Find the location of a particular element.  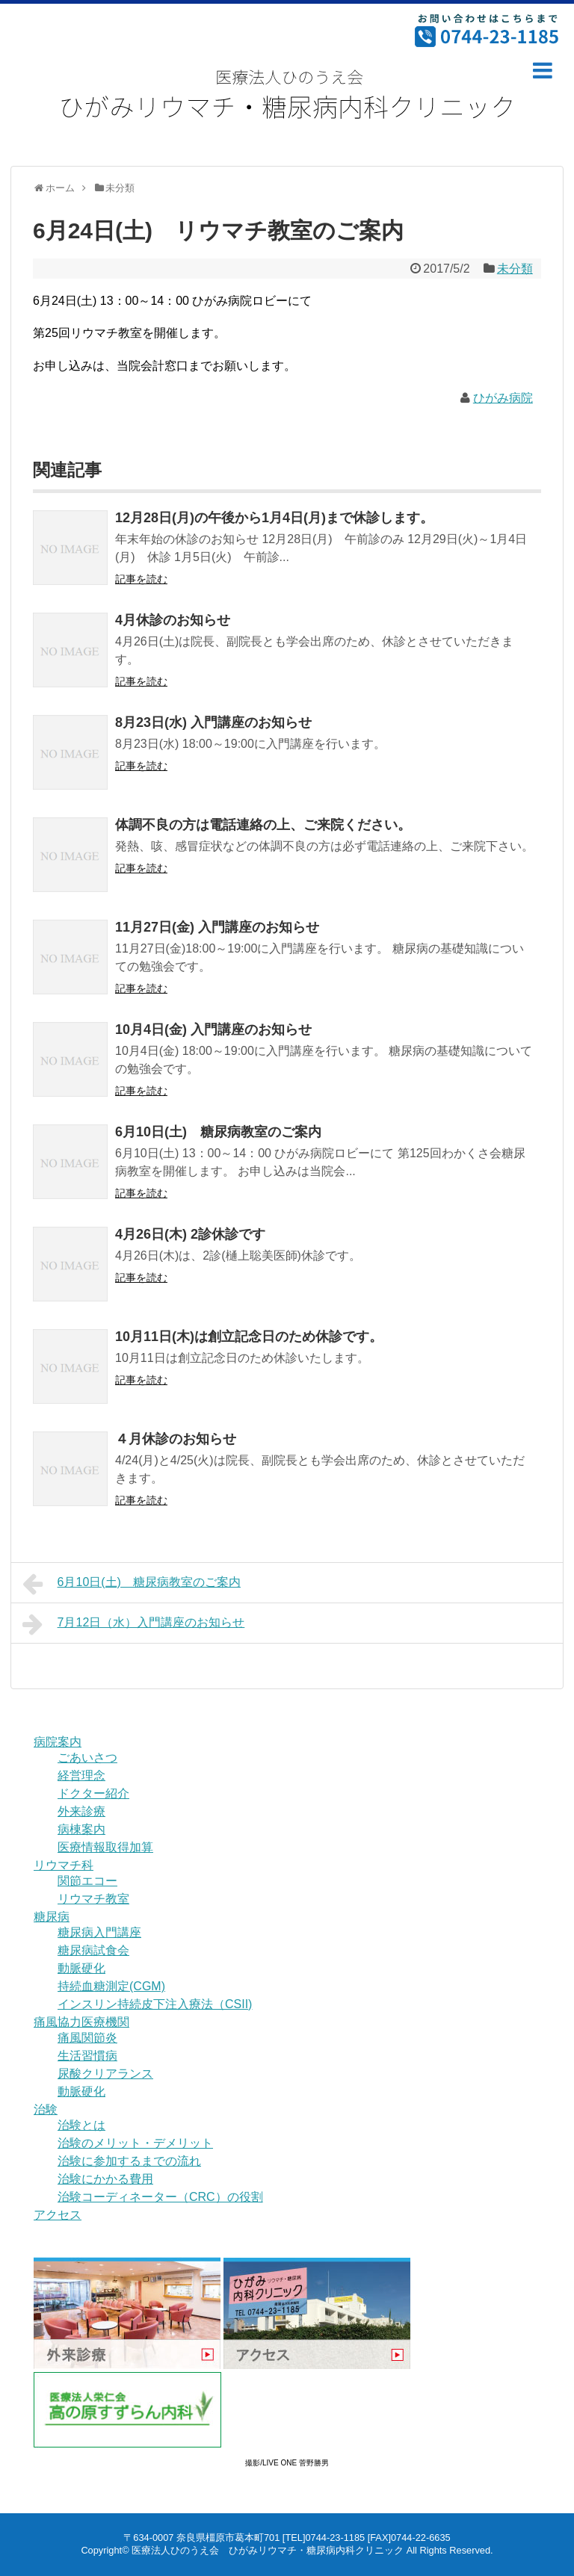

記事を読む is located at coordinates (141, 579).